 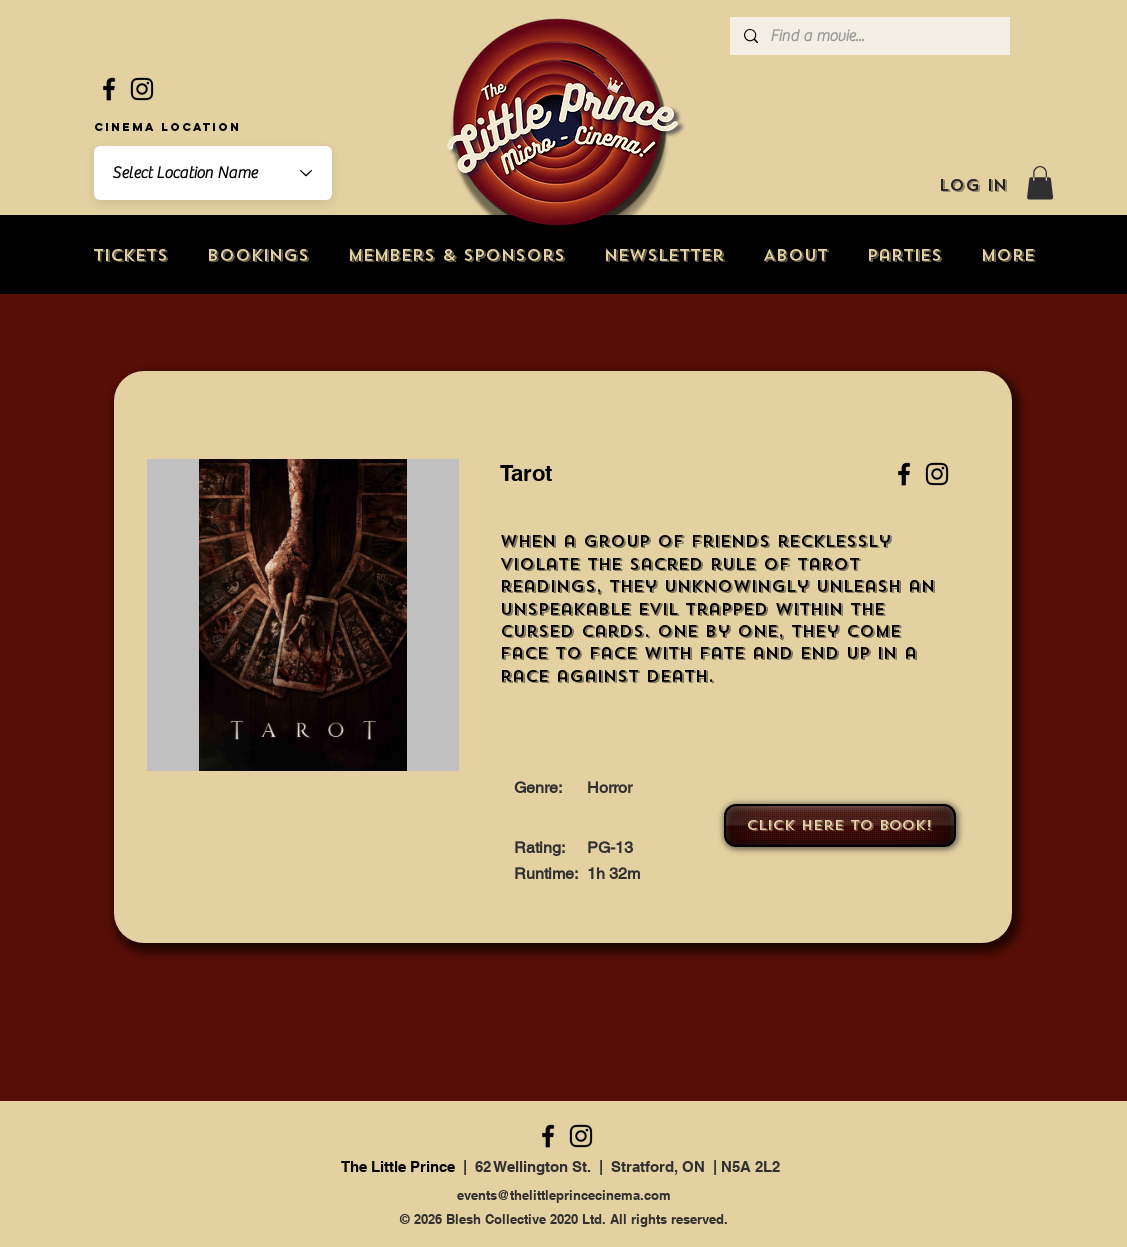 What do you see at coordinates (167, 127) in the screenshot?
I see `Cinema Location` at bounding box center [167, 127].